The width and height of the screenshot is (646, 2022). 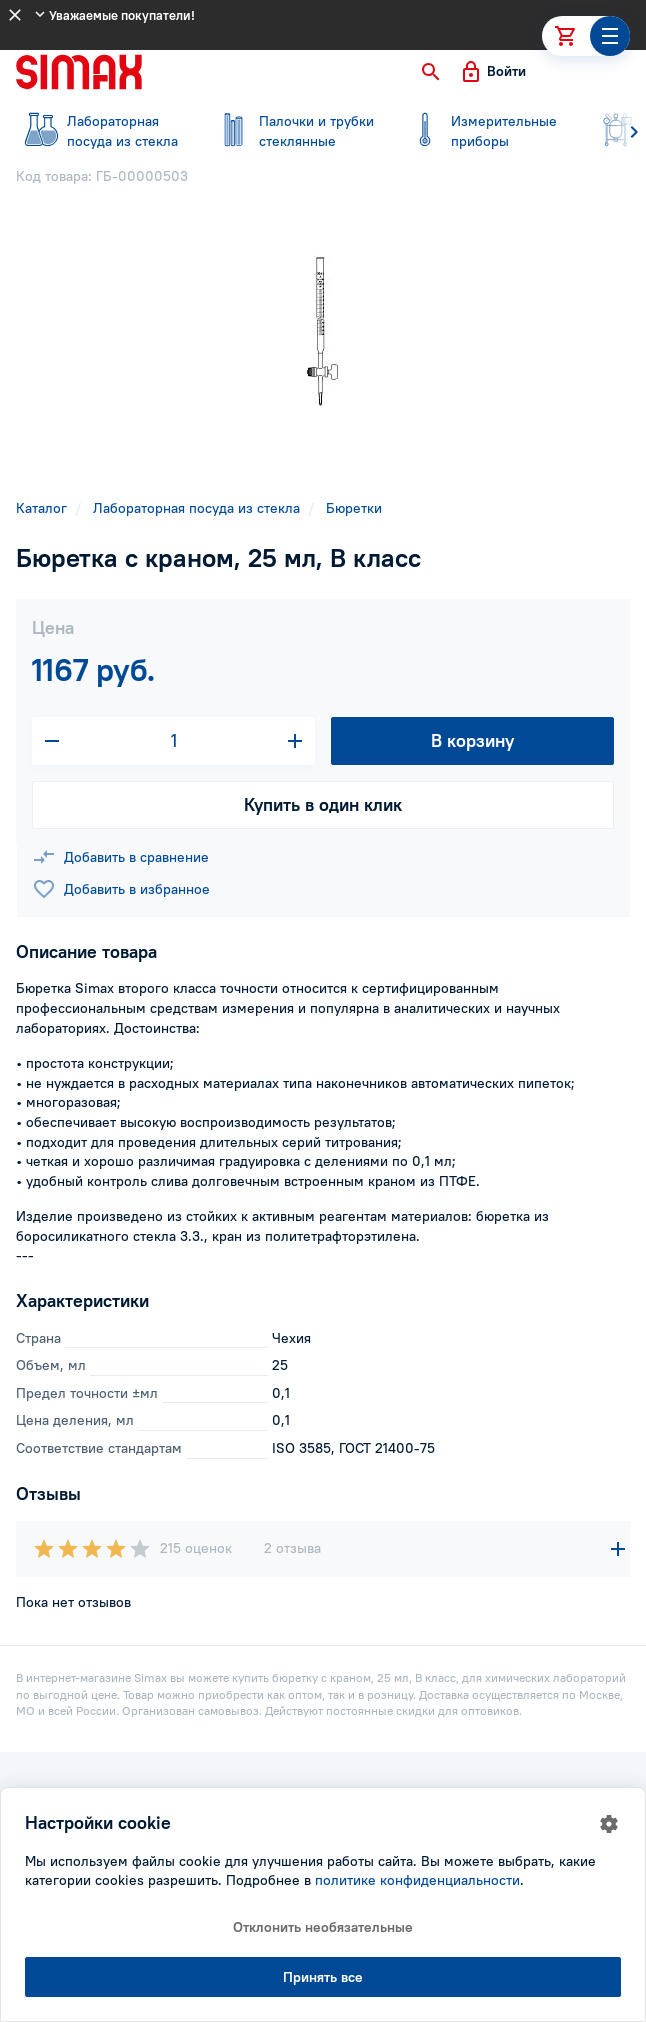 I want to click on Принять все, so click(x=323, y=1977).